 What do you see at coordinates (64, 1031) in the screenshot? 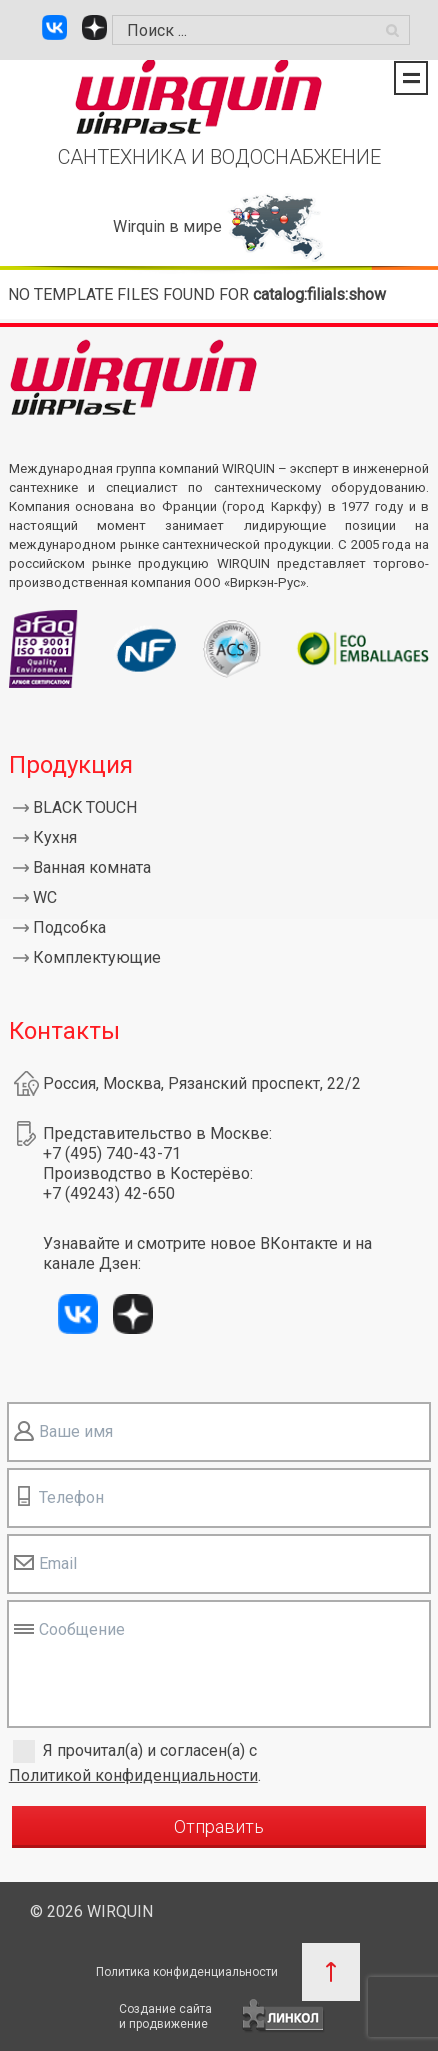
I see `Контакты` at bounding box center [64, 1031].